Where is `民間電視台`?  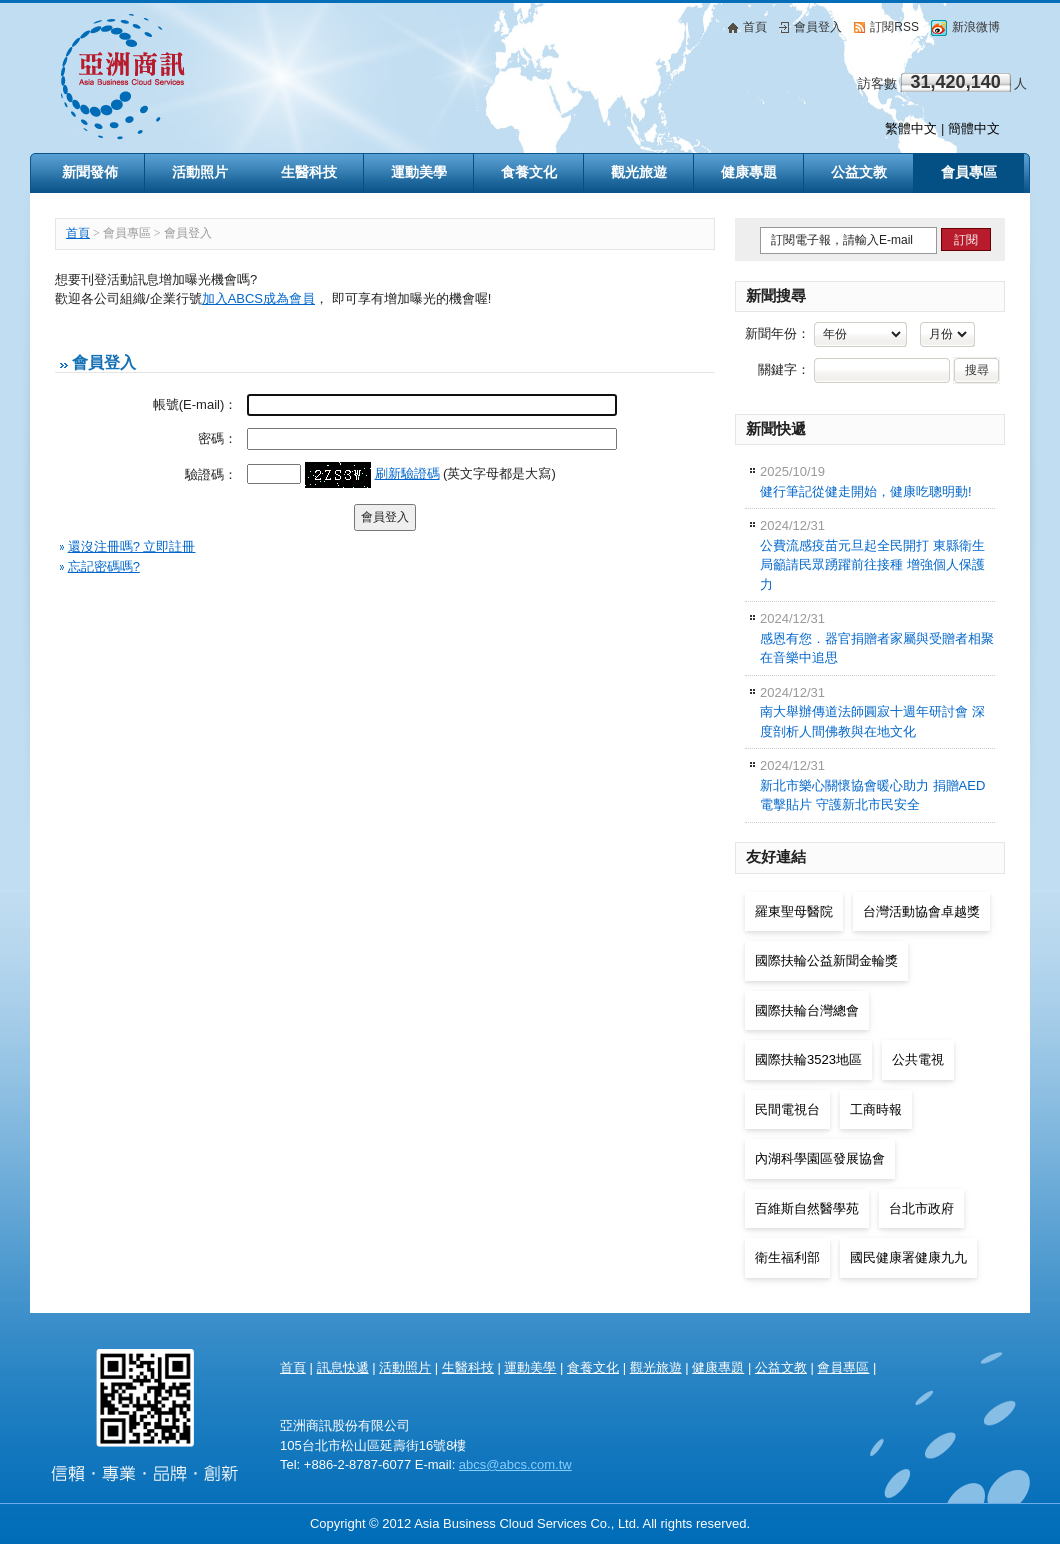 民間電視台 is located at coordinates (787, 1109).